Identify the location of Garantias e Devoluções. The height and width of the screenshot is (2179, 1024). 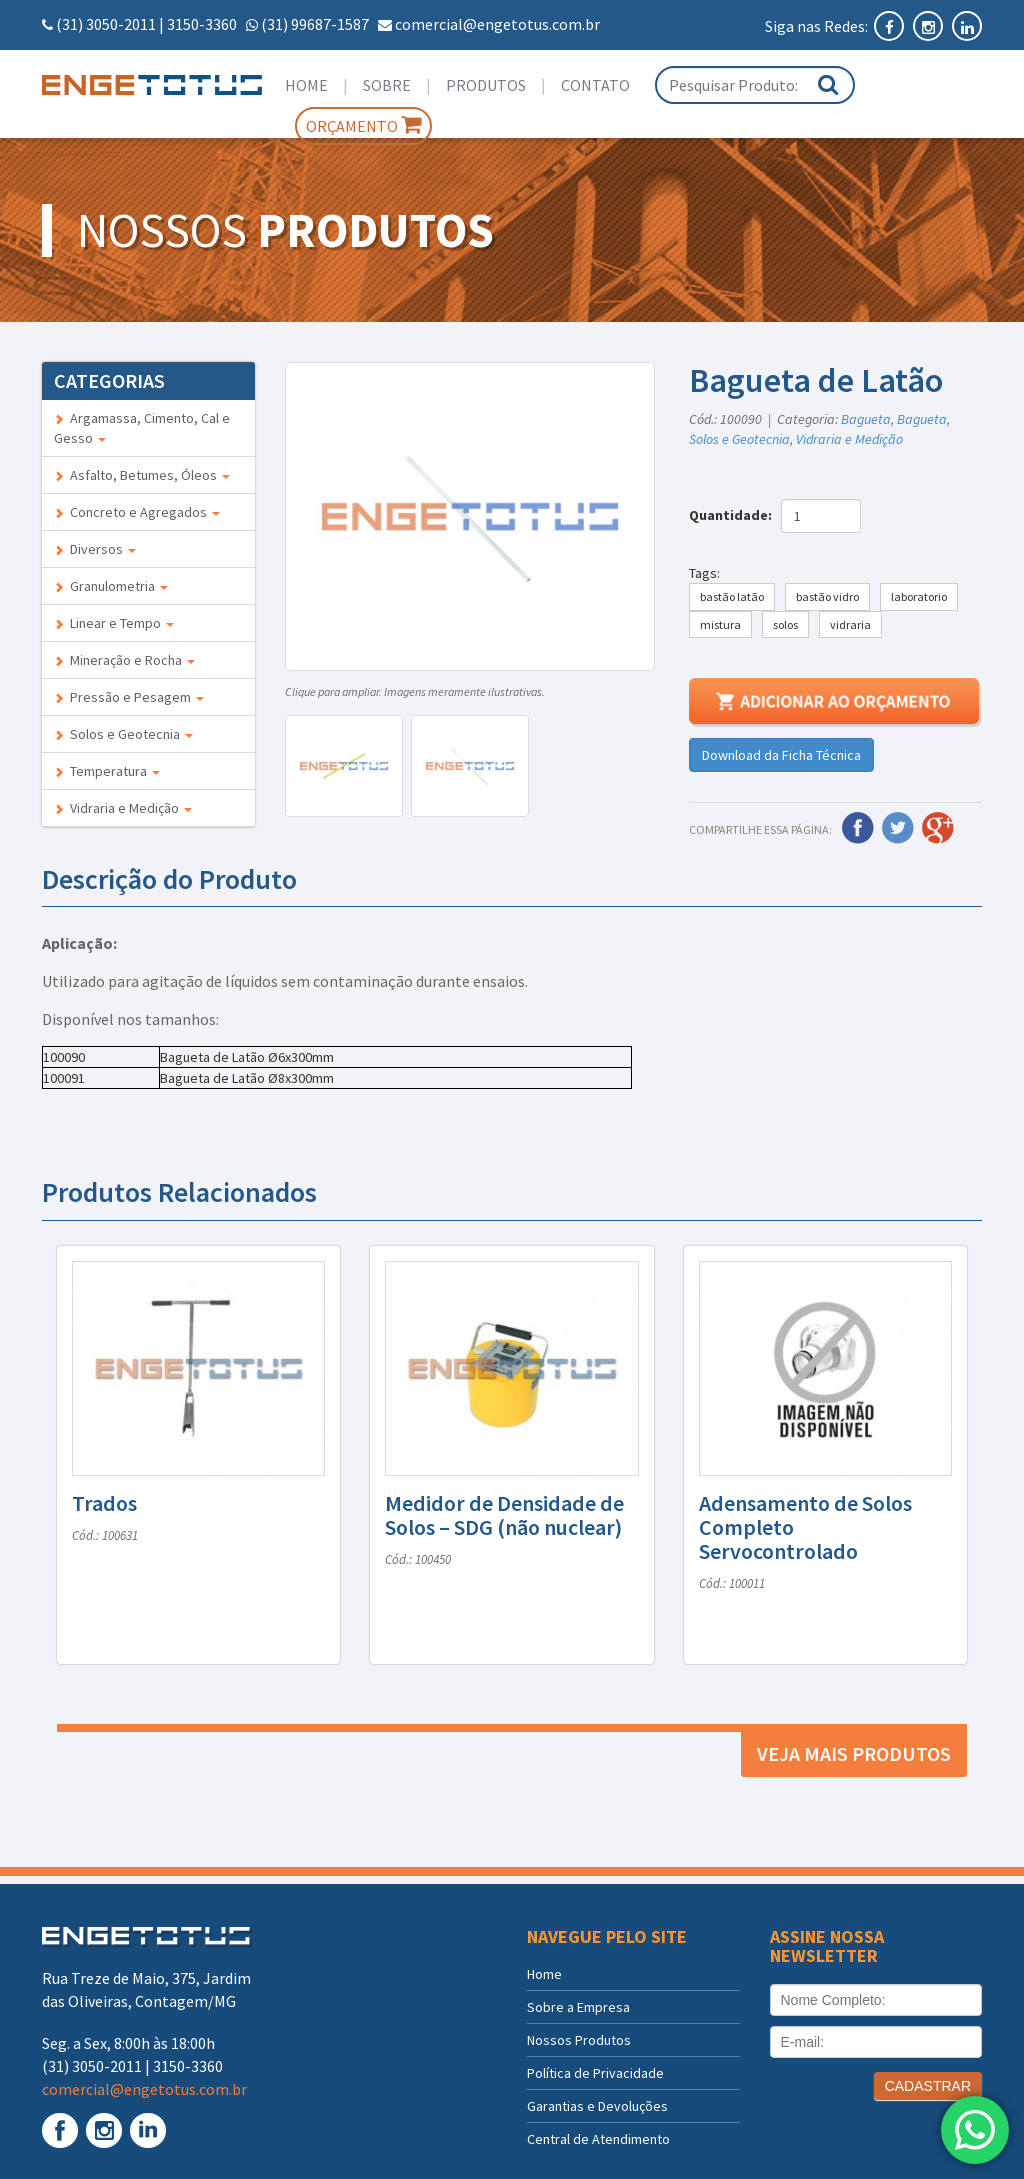
(597, 2106).